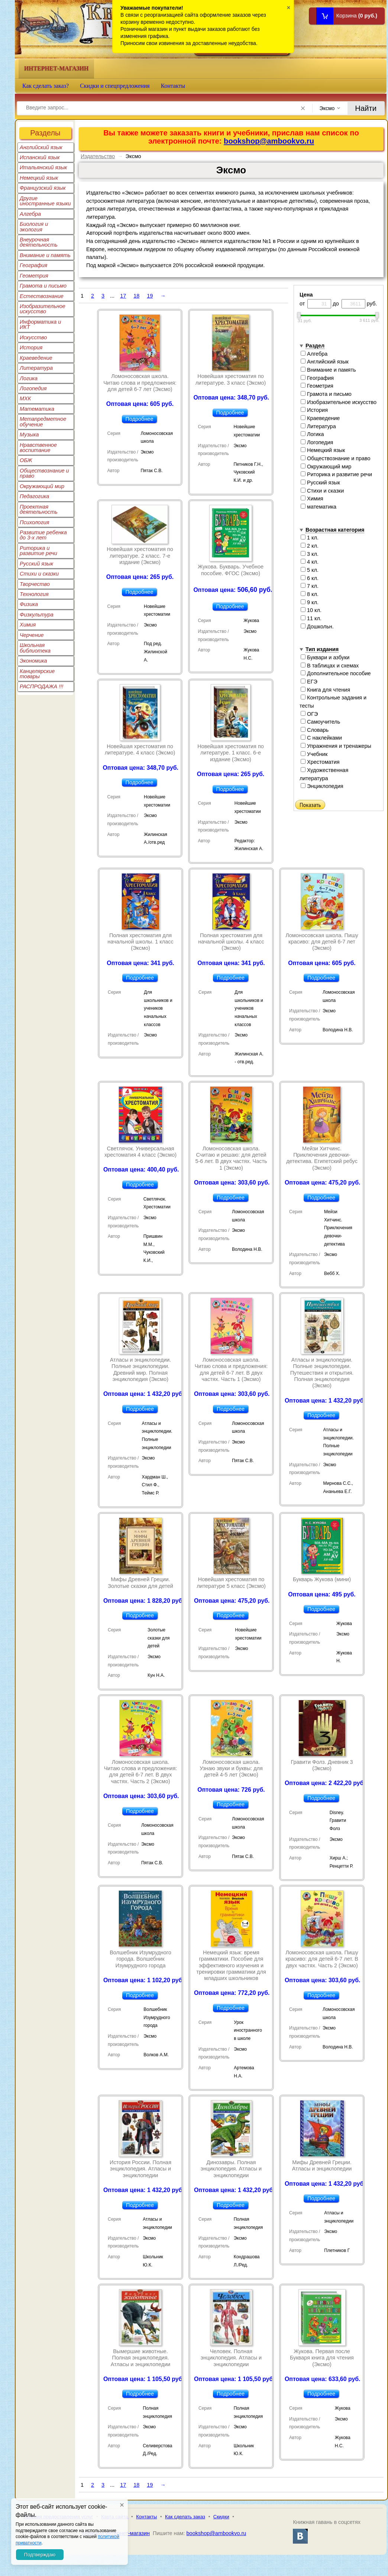 The height and width of the screenshot is (2576, 388). Describe the element at coordinates (309, 714) in the screenshot. I see `ОГЭ` at that location.